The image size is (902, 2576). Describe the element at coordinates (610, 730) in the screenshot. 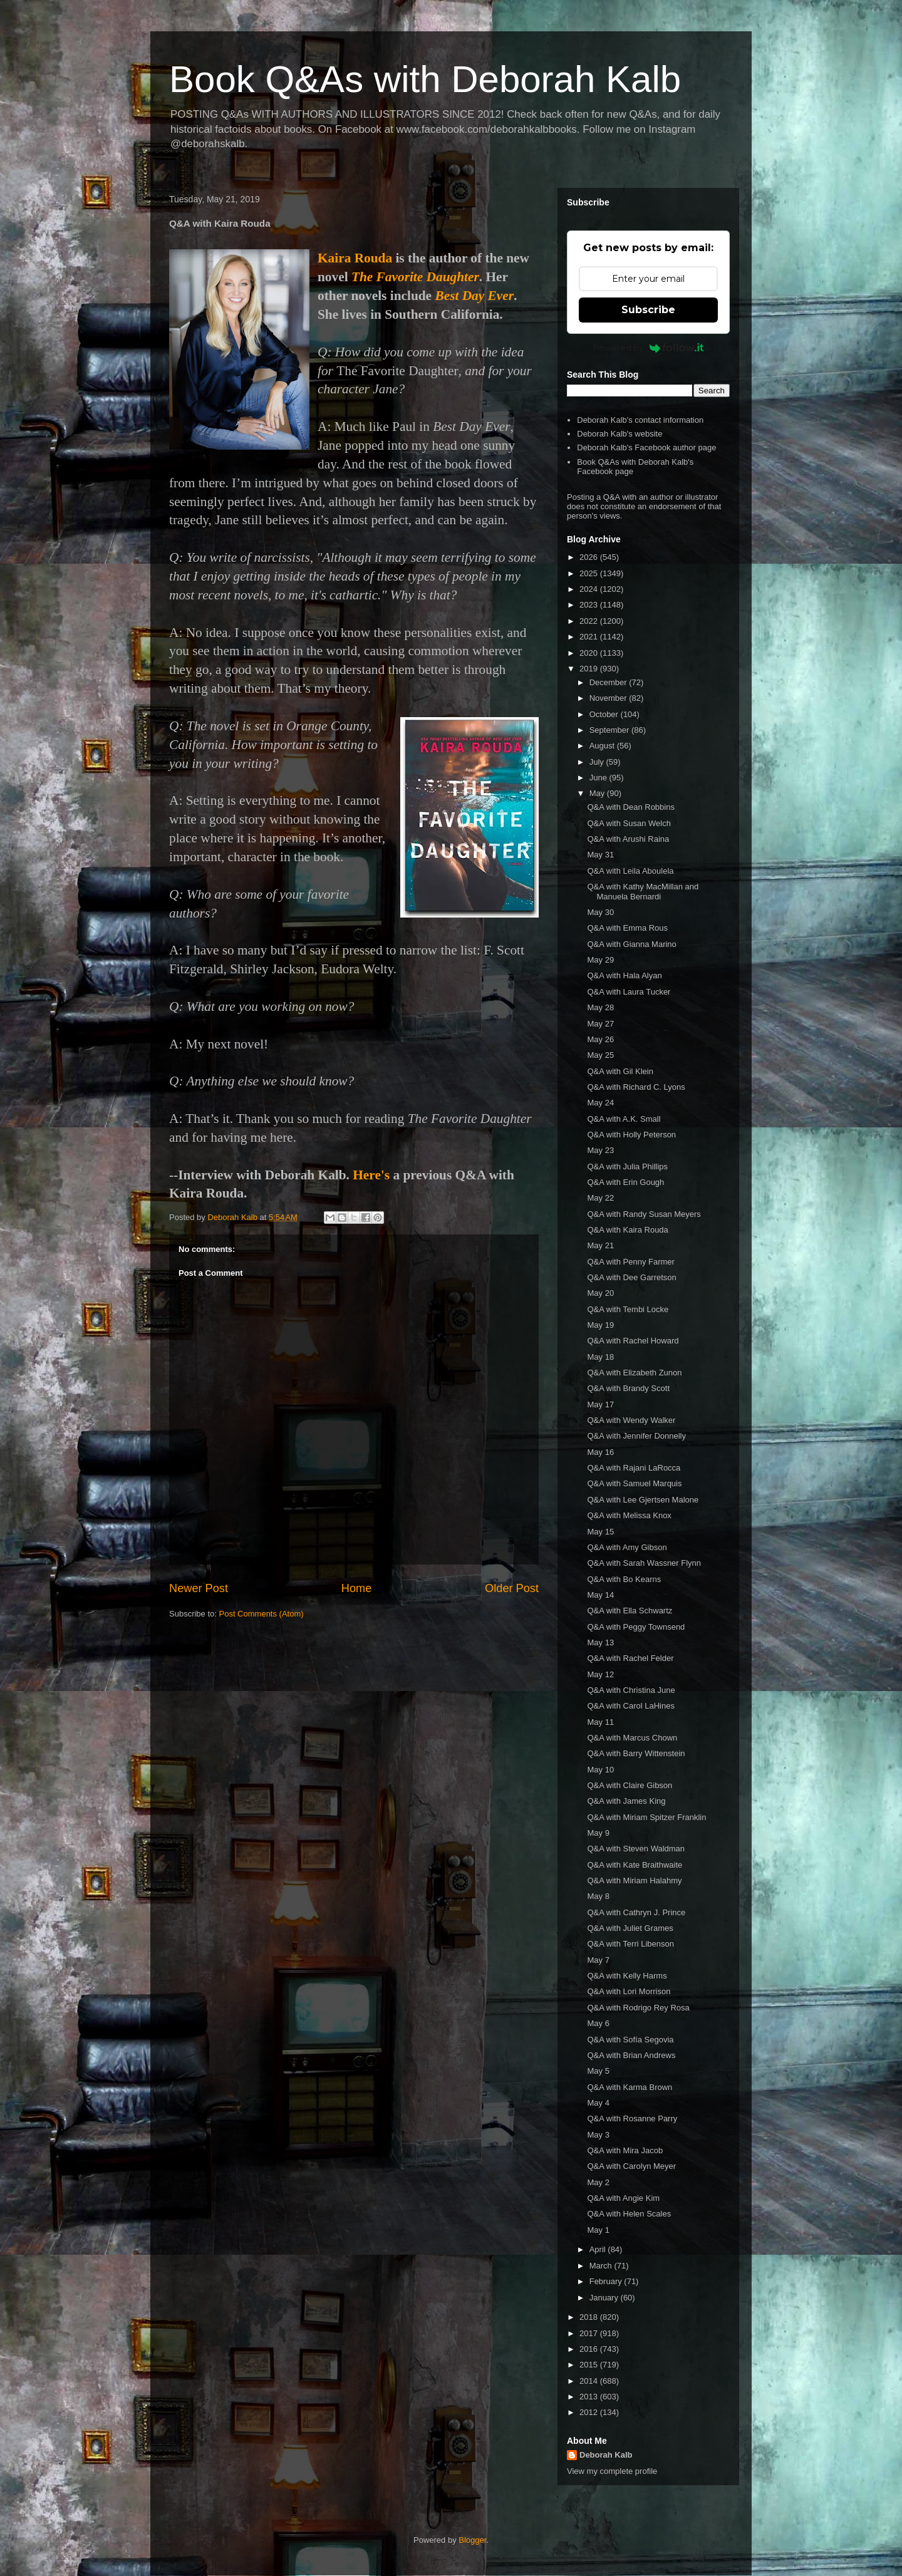

I see `September` at that location.